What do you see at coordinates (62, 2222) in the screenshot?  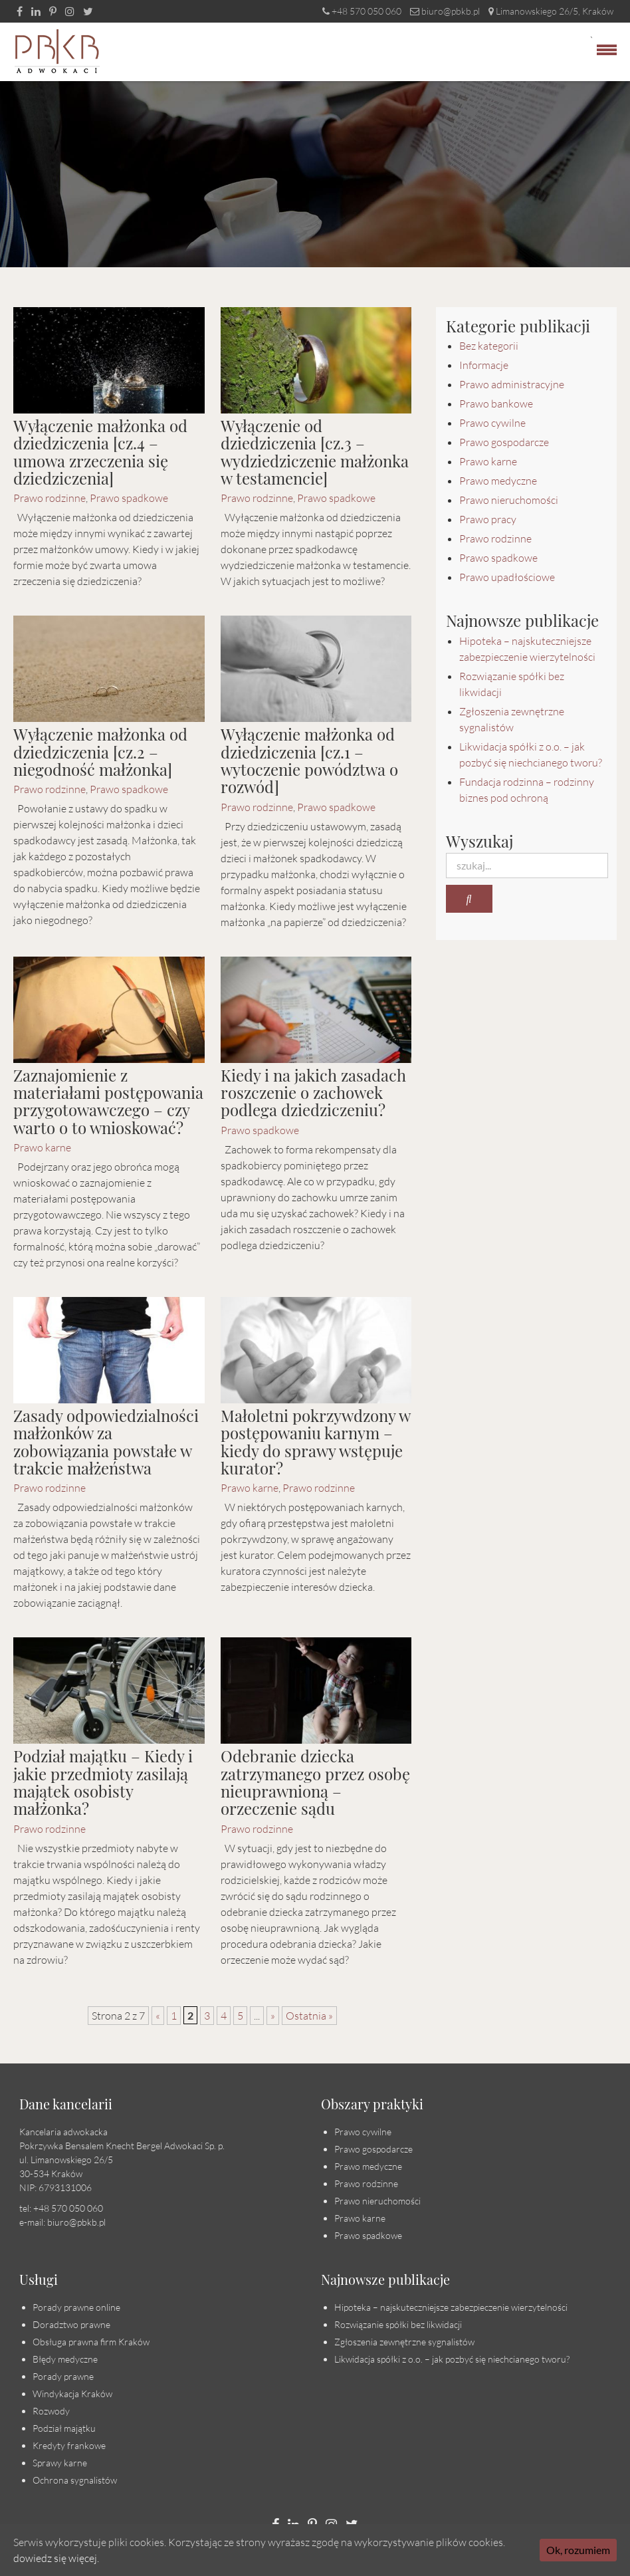 I see `e-mail: biuro@pbkb.pl` at bounding box center [62, 2222].